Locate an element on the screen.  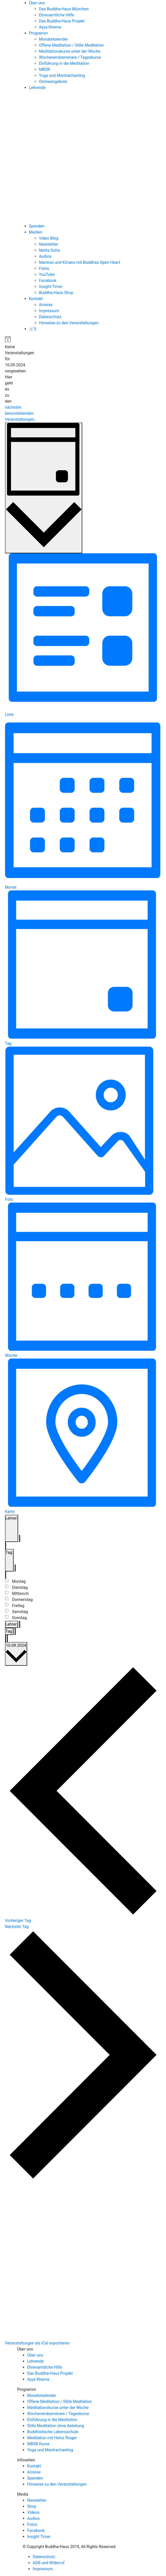
Datenschutz is located at coordinates (50, 316).